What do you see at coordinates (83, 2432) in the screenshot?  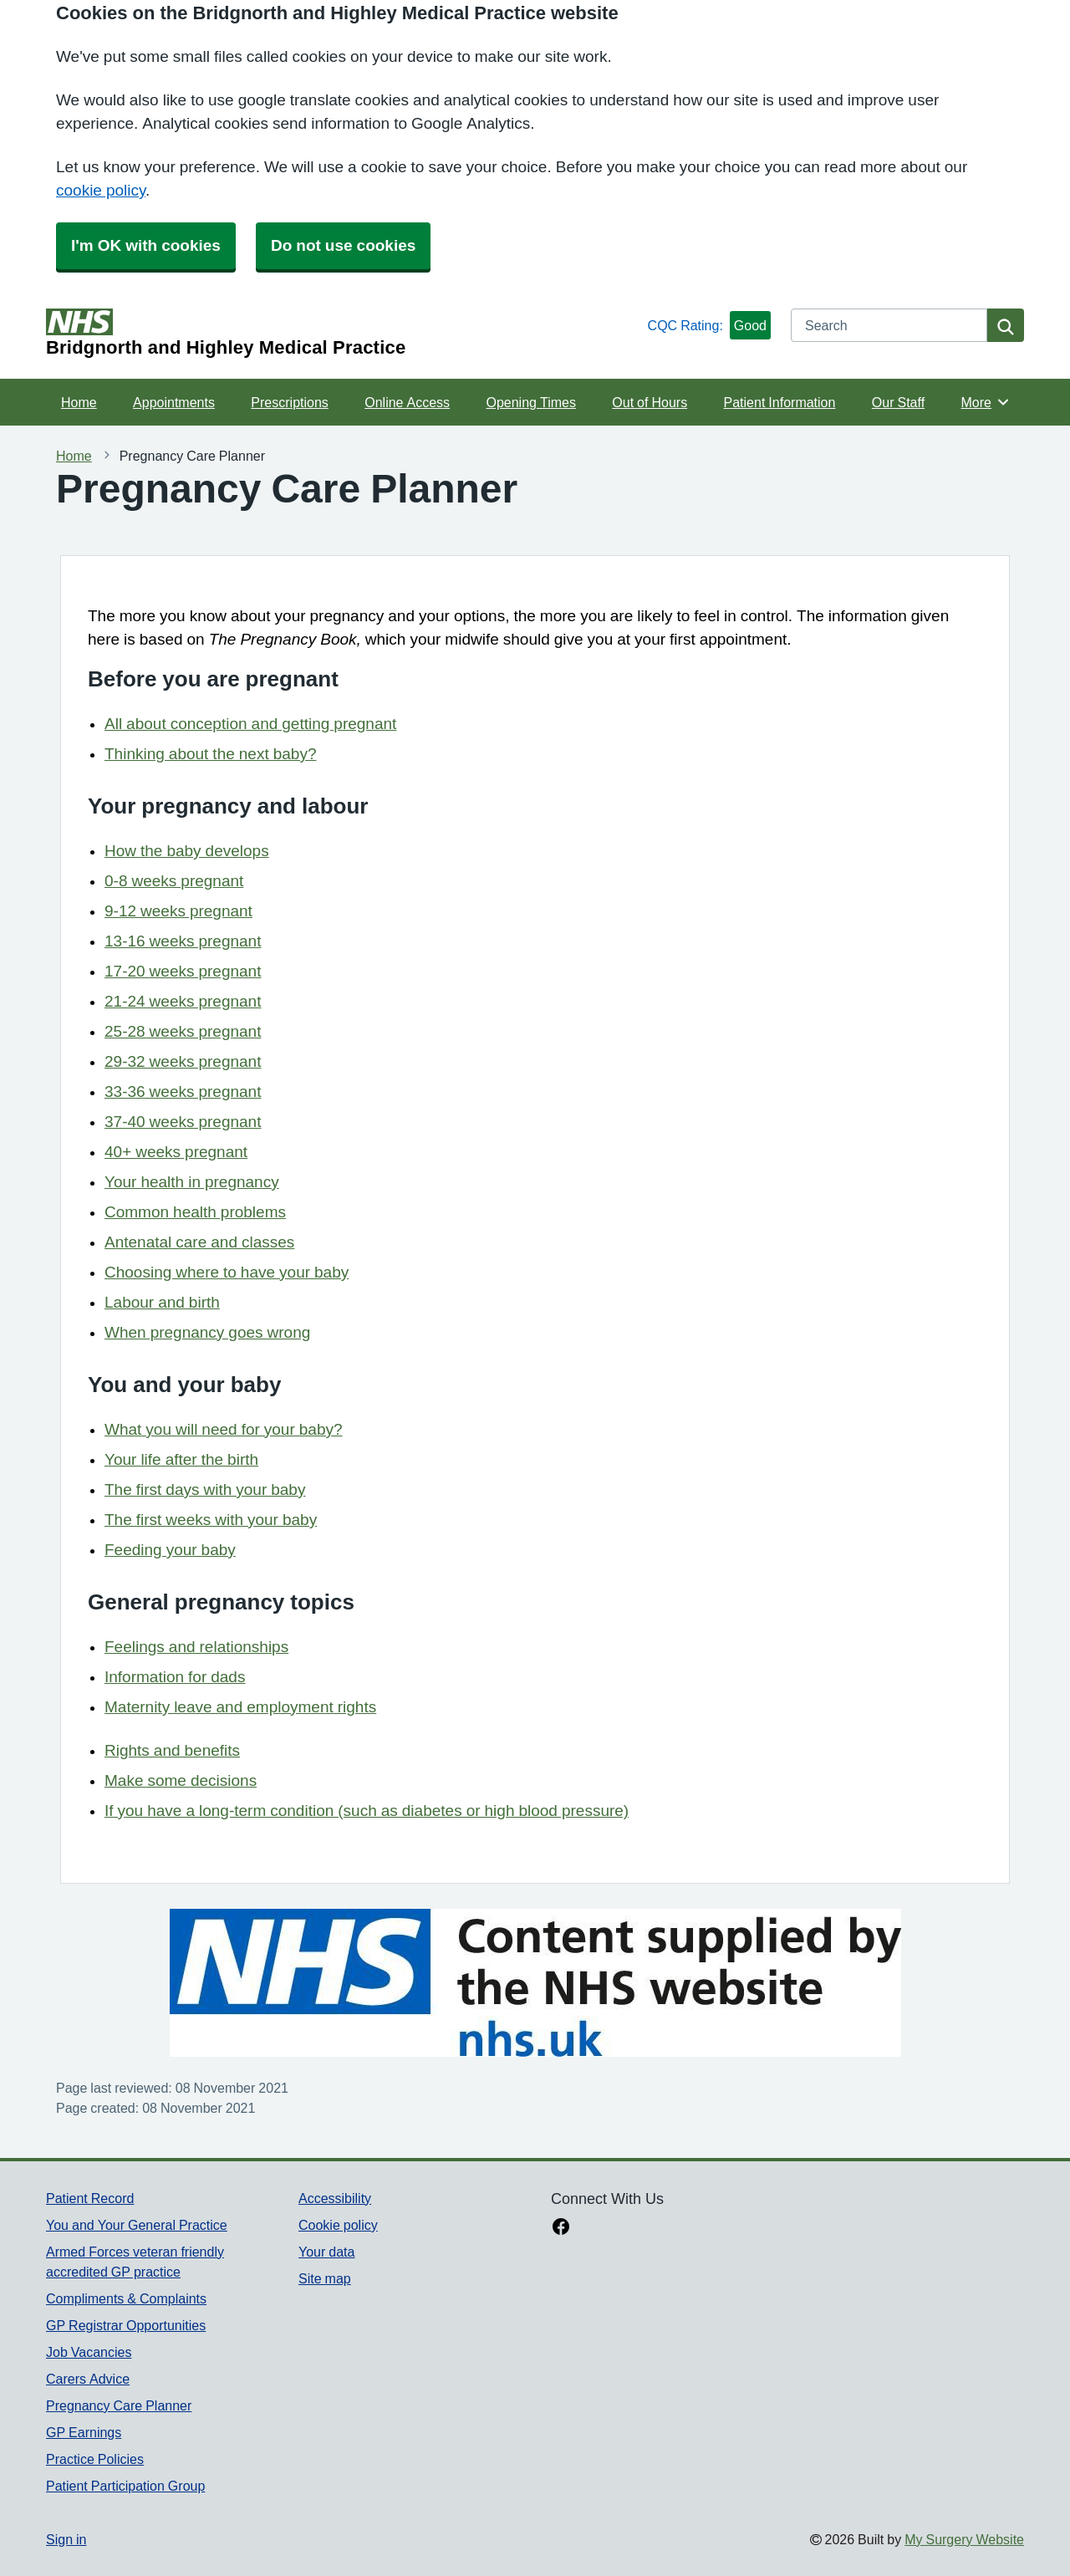 I see `GP Earnings` at bounding box center [83, 2432].